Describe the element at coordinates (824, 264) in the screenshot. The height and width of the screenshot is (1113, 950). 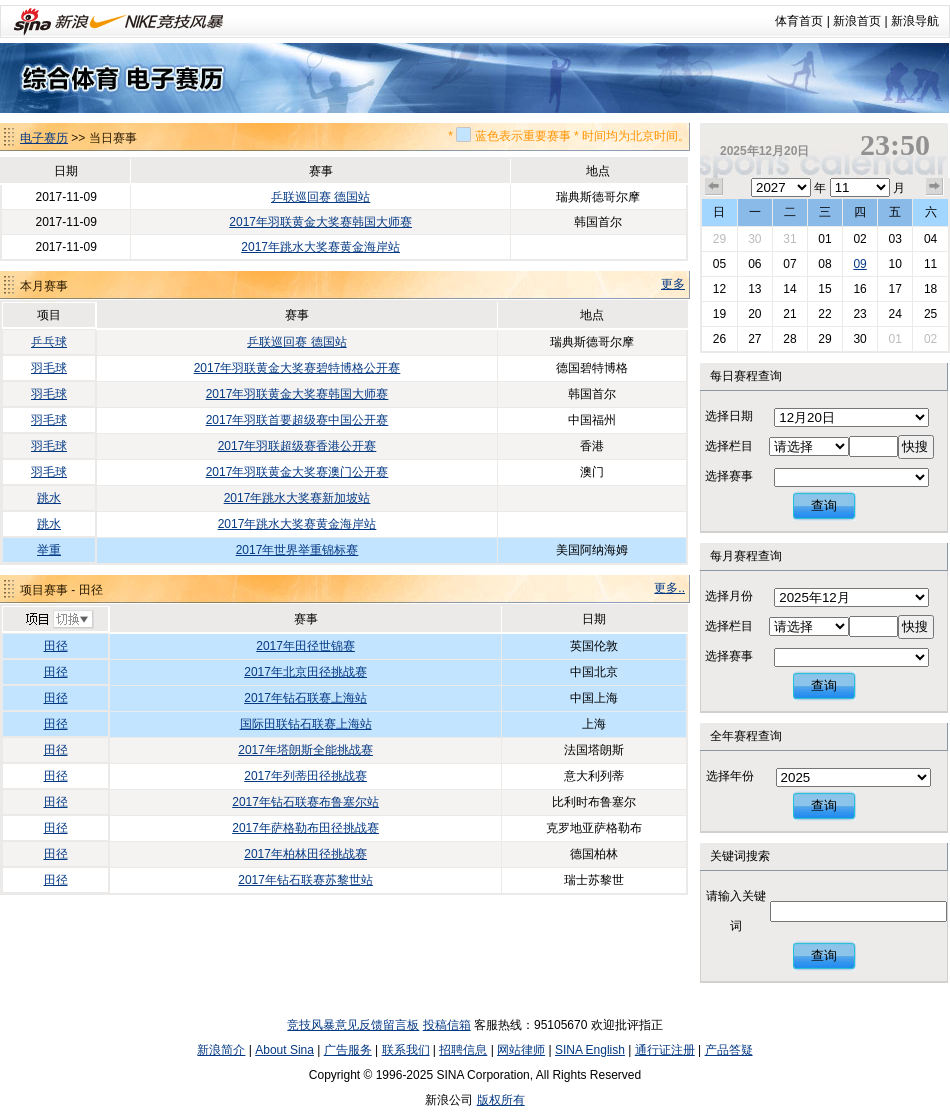
I see `08` at that location.